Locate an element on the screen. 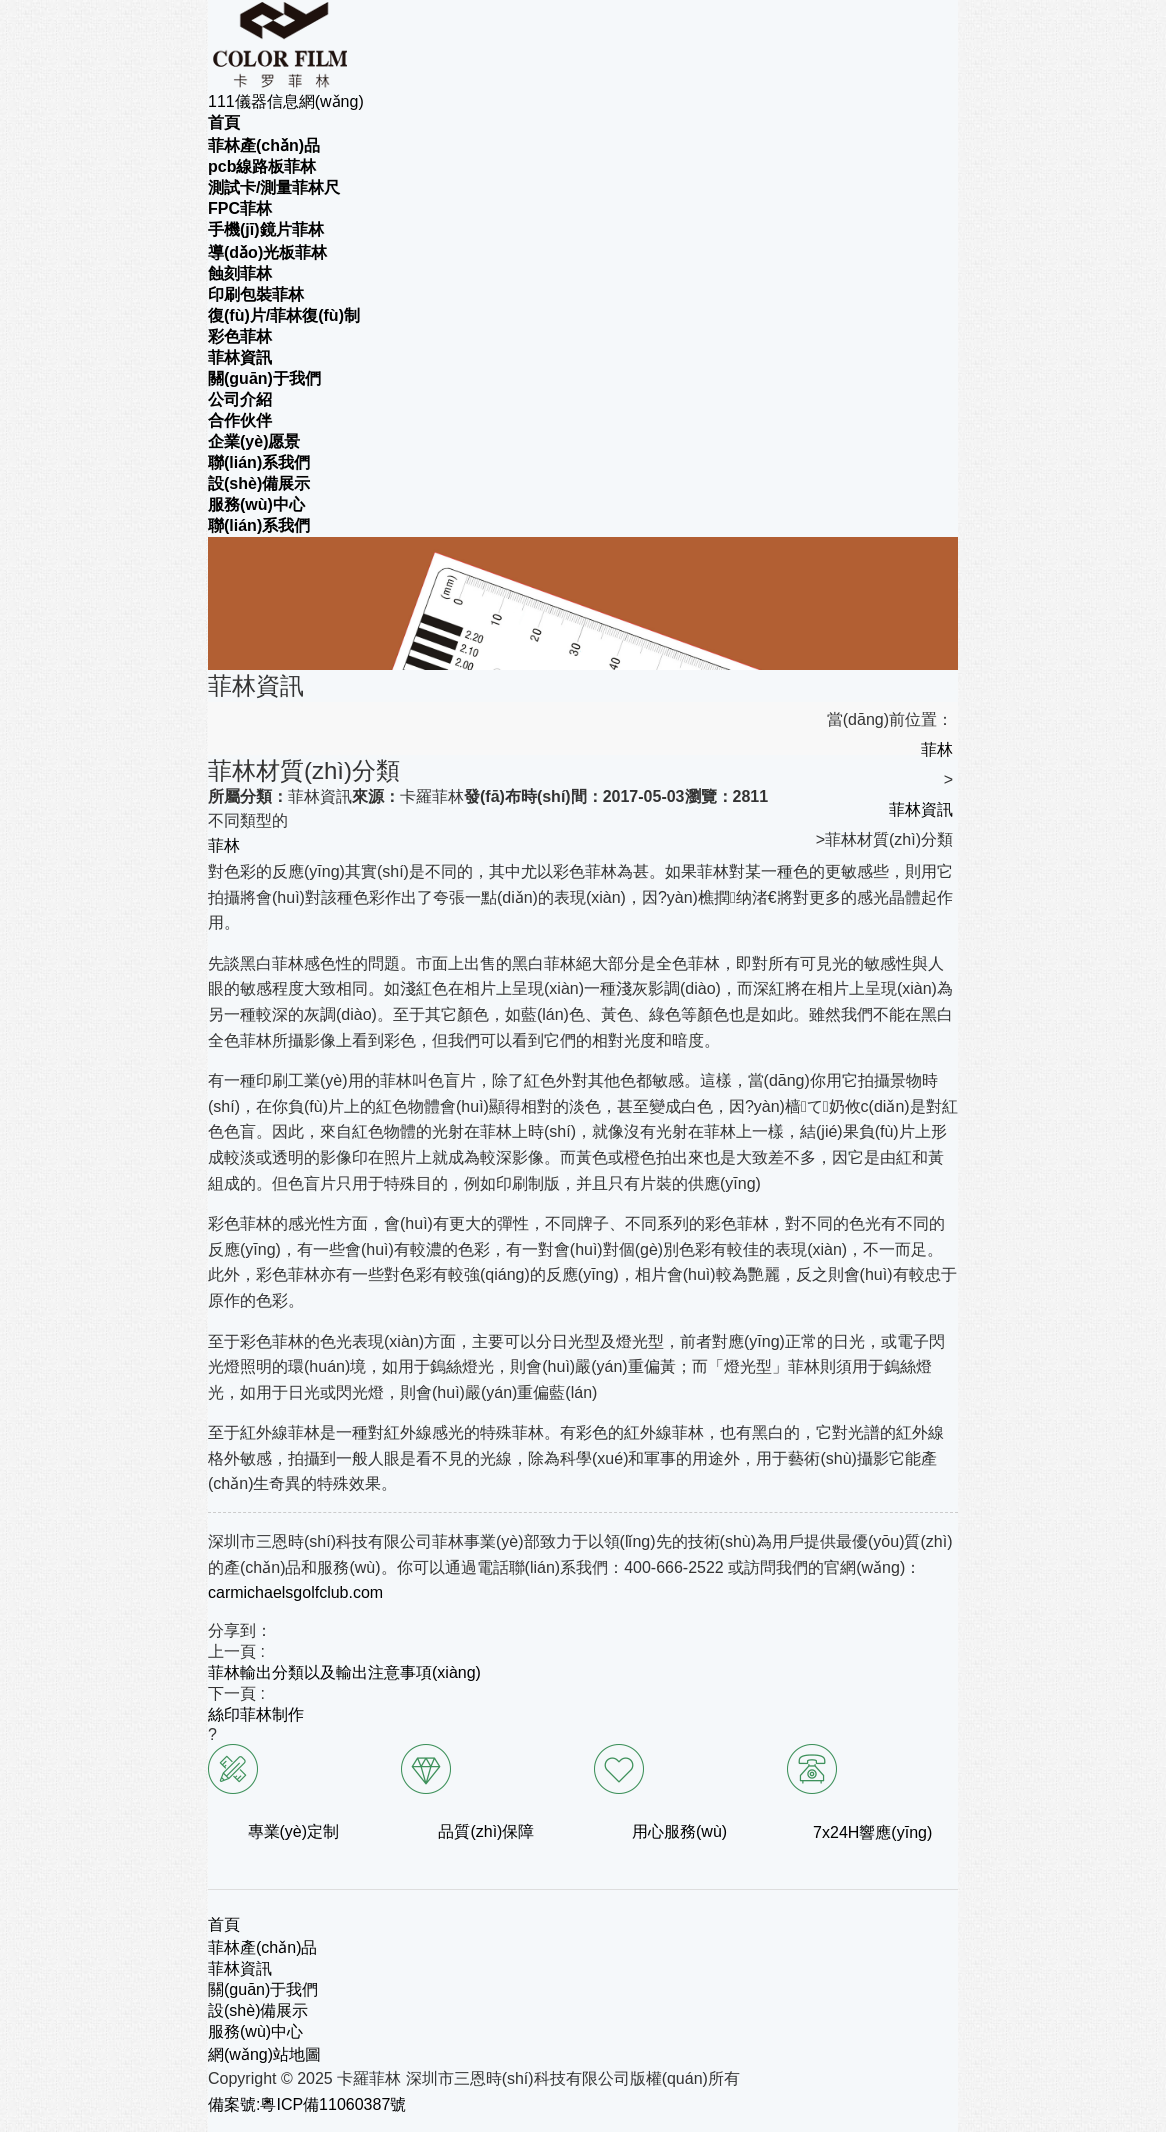 The image size is (1166, 2132). 用心服務(wù) is located at coordinates (679, 1831).